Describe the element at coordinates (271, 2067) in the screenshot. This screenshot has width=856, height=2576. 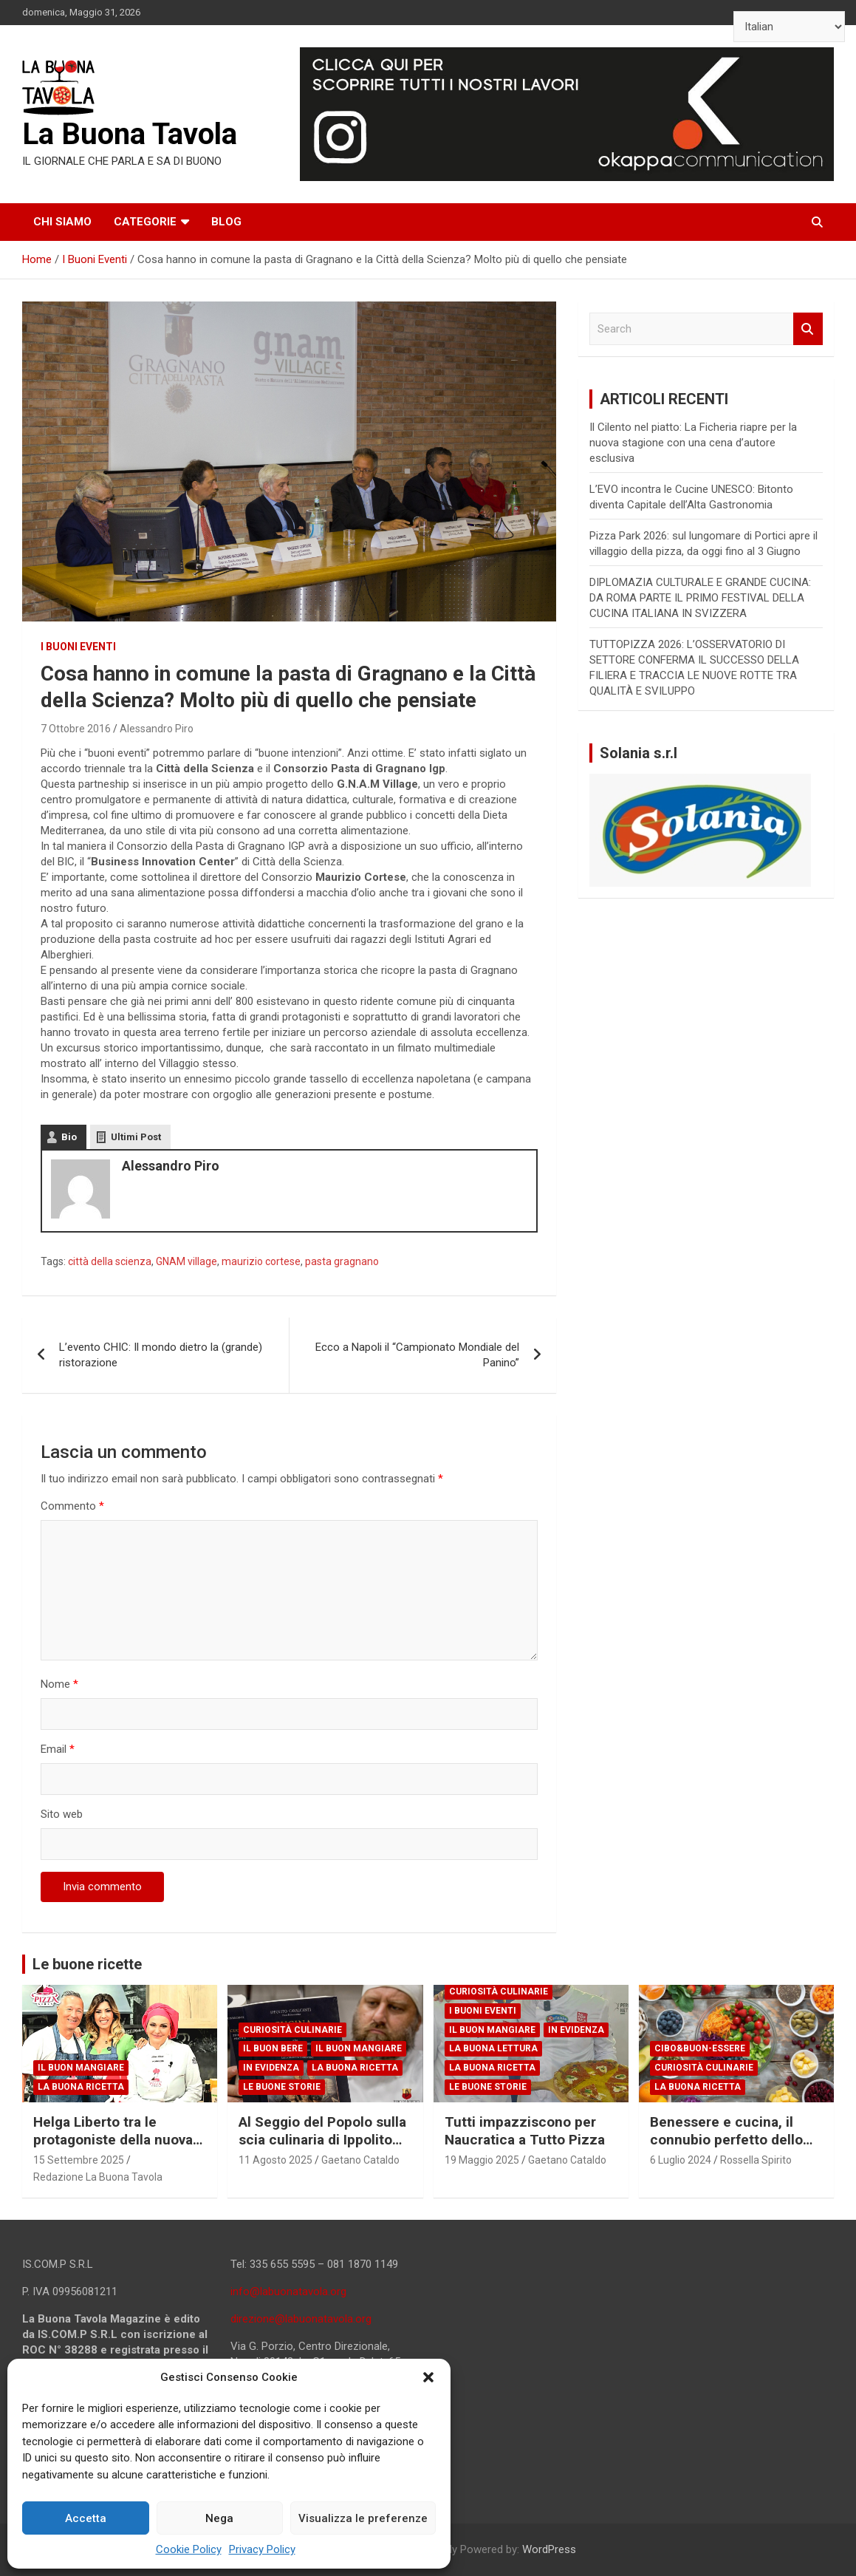
I see `In Evidenza` at that location.